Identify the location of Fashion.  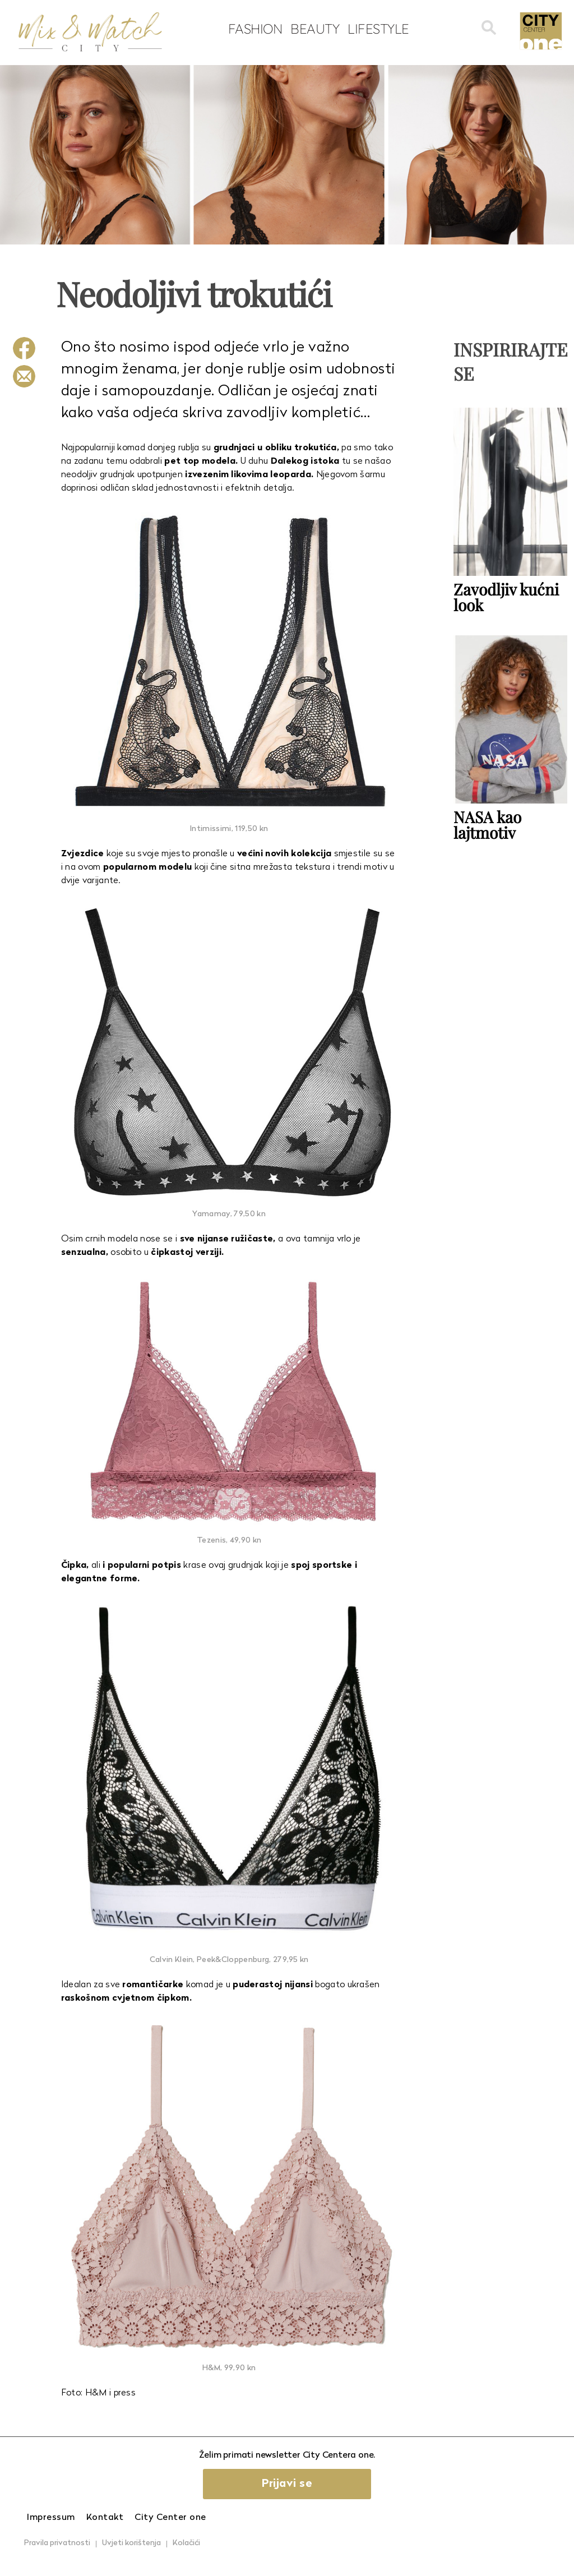
(255, 28).